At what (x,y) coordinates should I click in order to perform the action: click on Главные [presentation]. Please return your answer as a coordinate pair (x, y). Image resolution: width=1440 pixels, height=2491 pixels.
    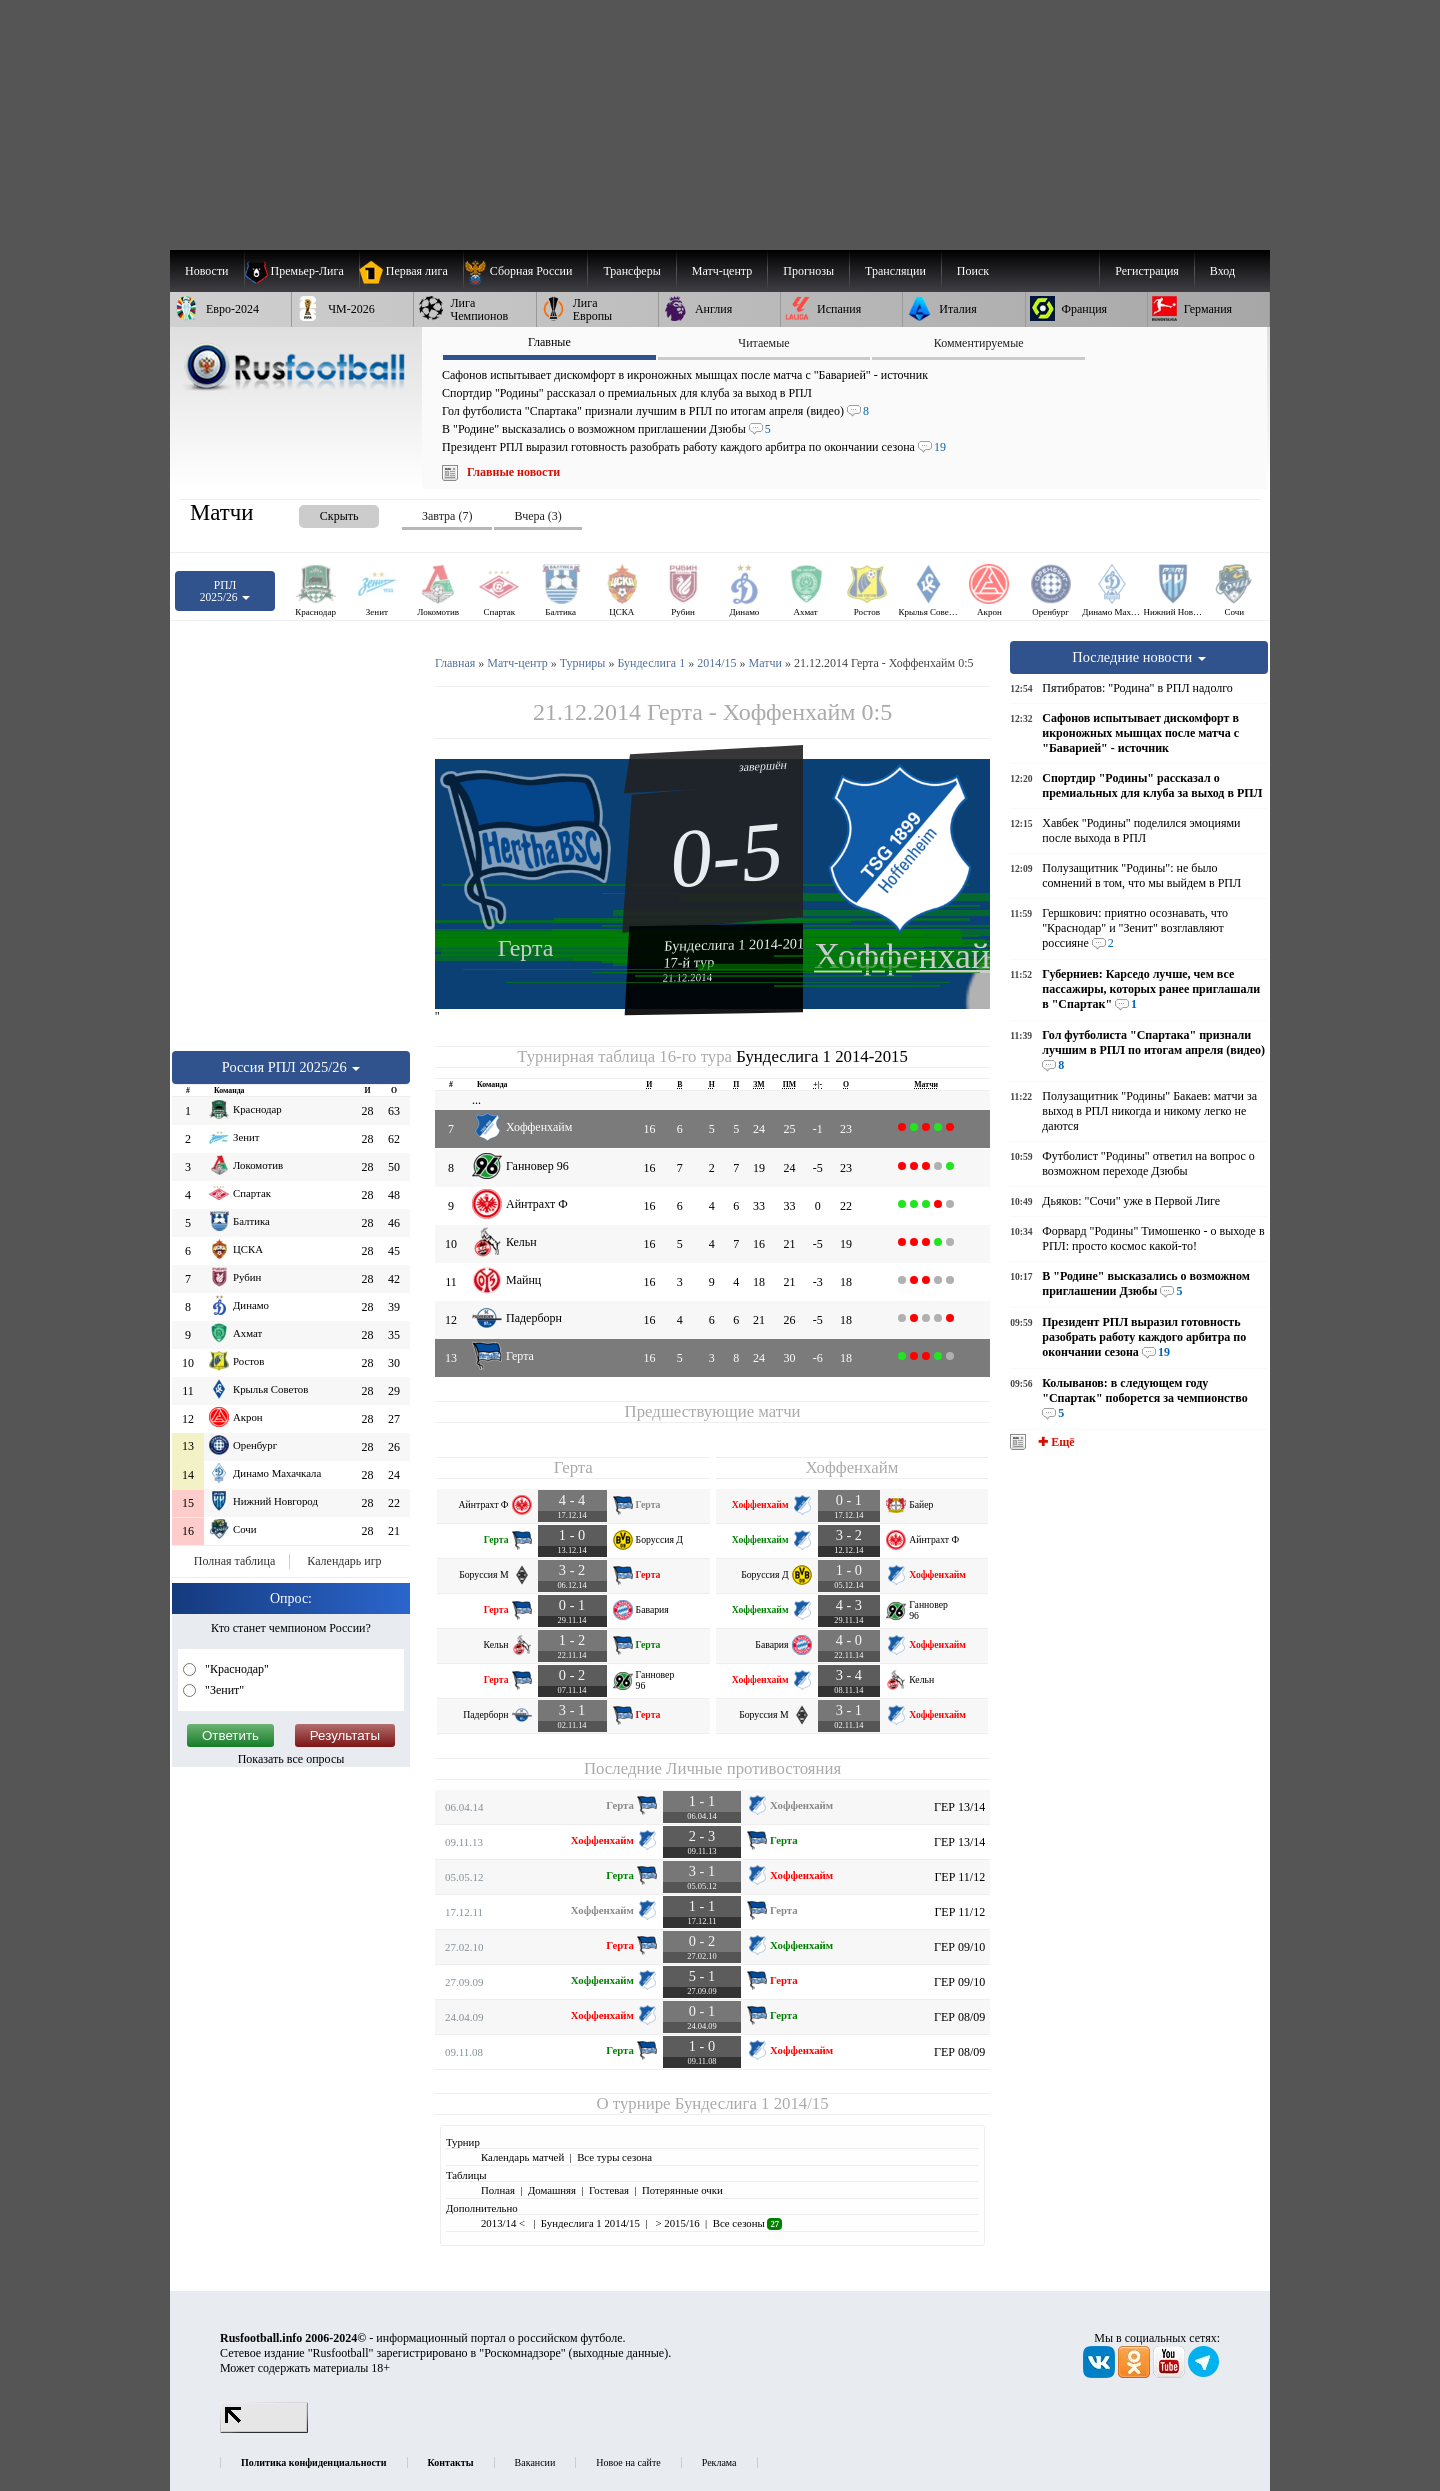
    Looking at the image, I should click on (549, 342).